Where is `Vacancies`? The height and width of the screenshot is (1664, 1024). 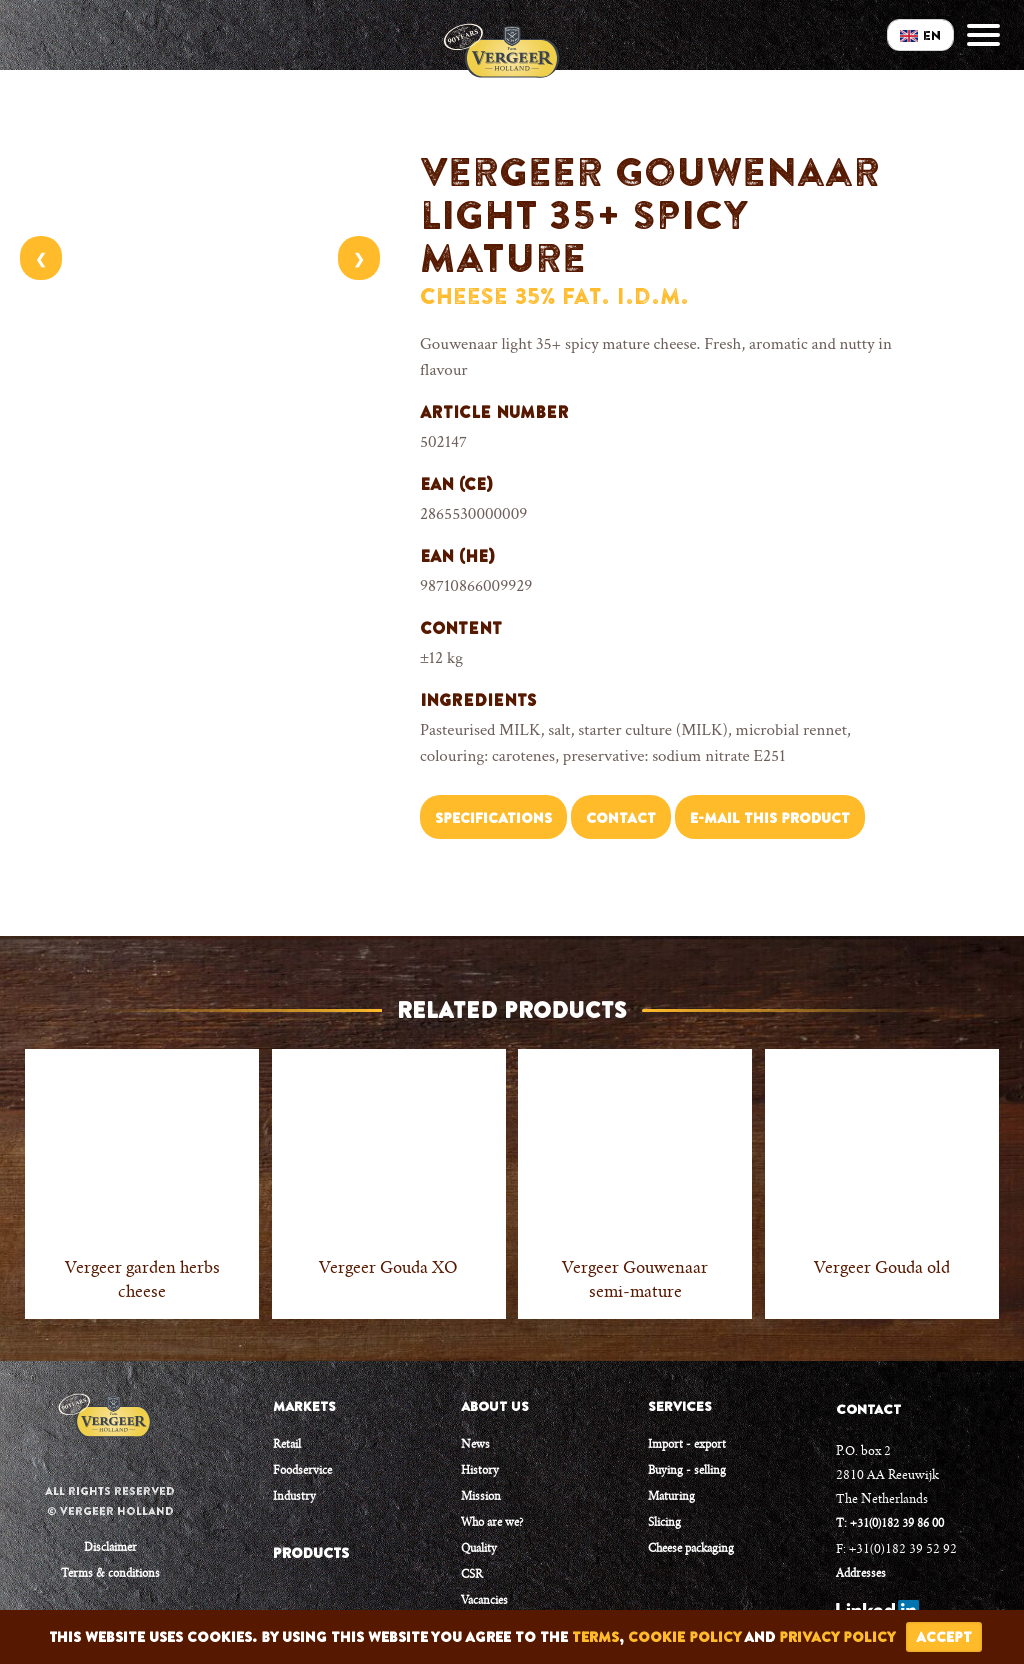
Vacancies is located at coordinates (484, 1601).